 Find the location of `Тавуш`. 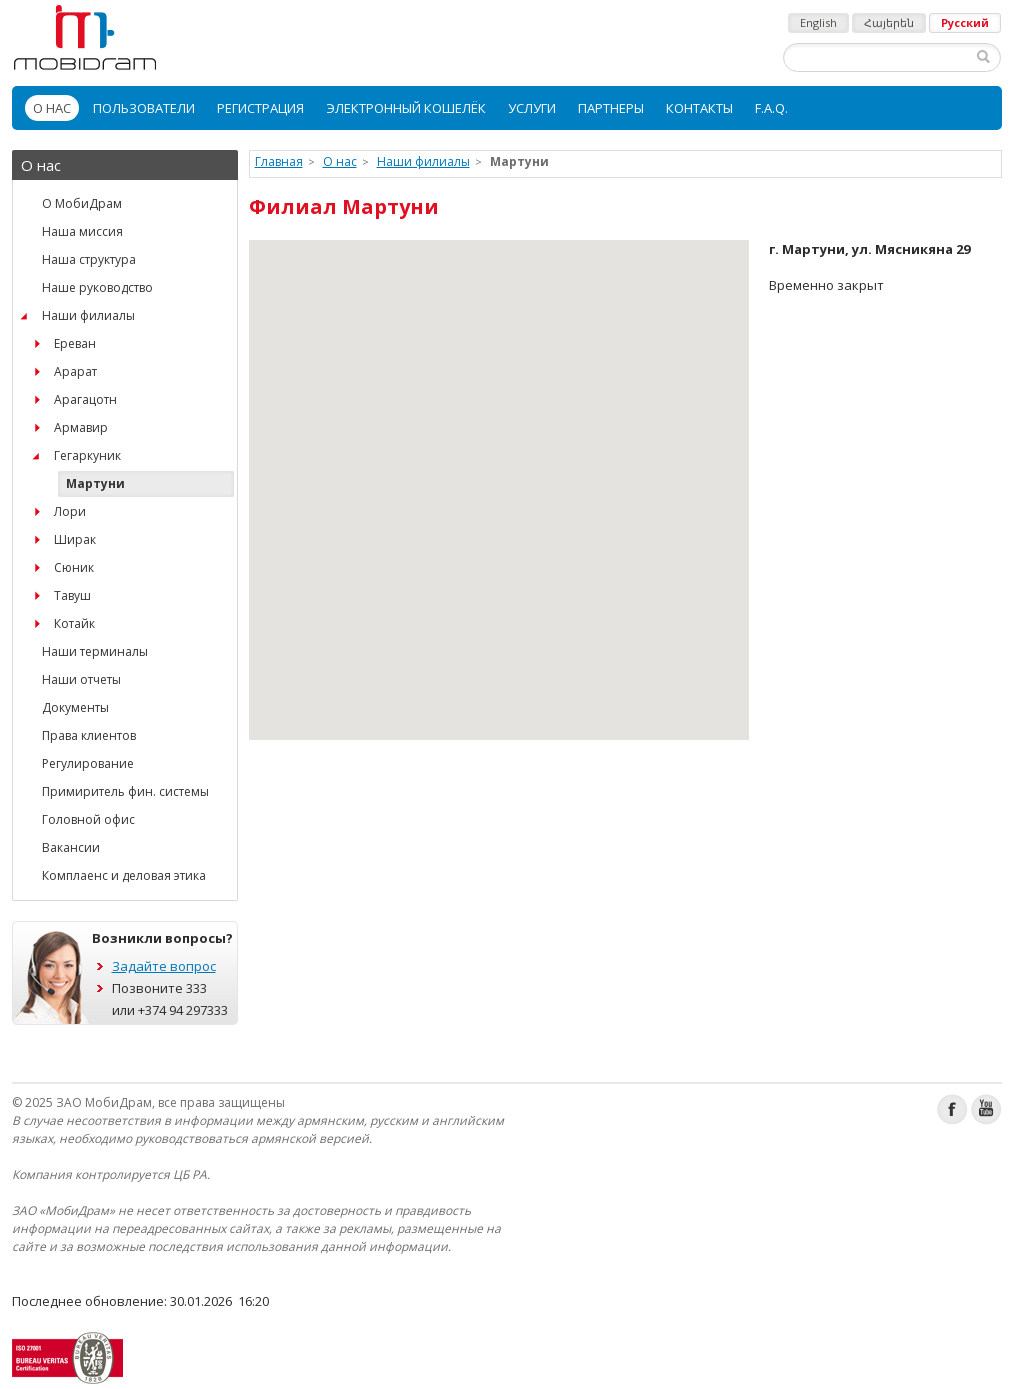

Тавуш is located at coordinates (72, 595).